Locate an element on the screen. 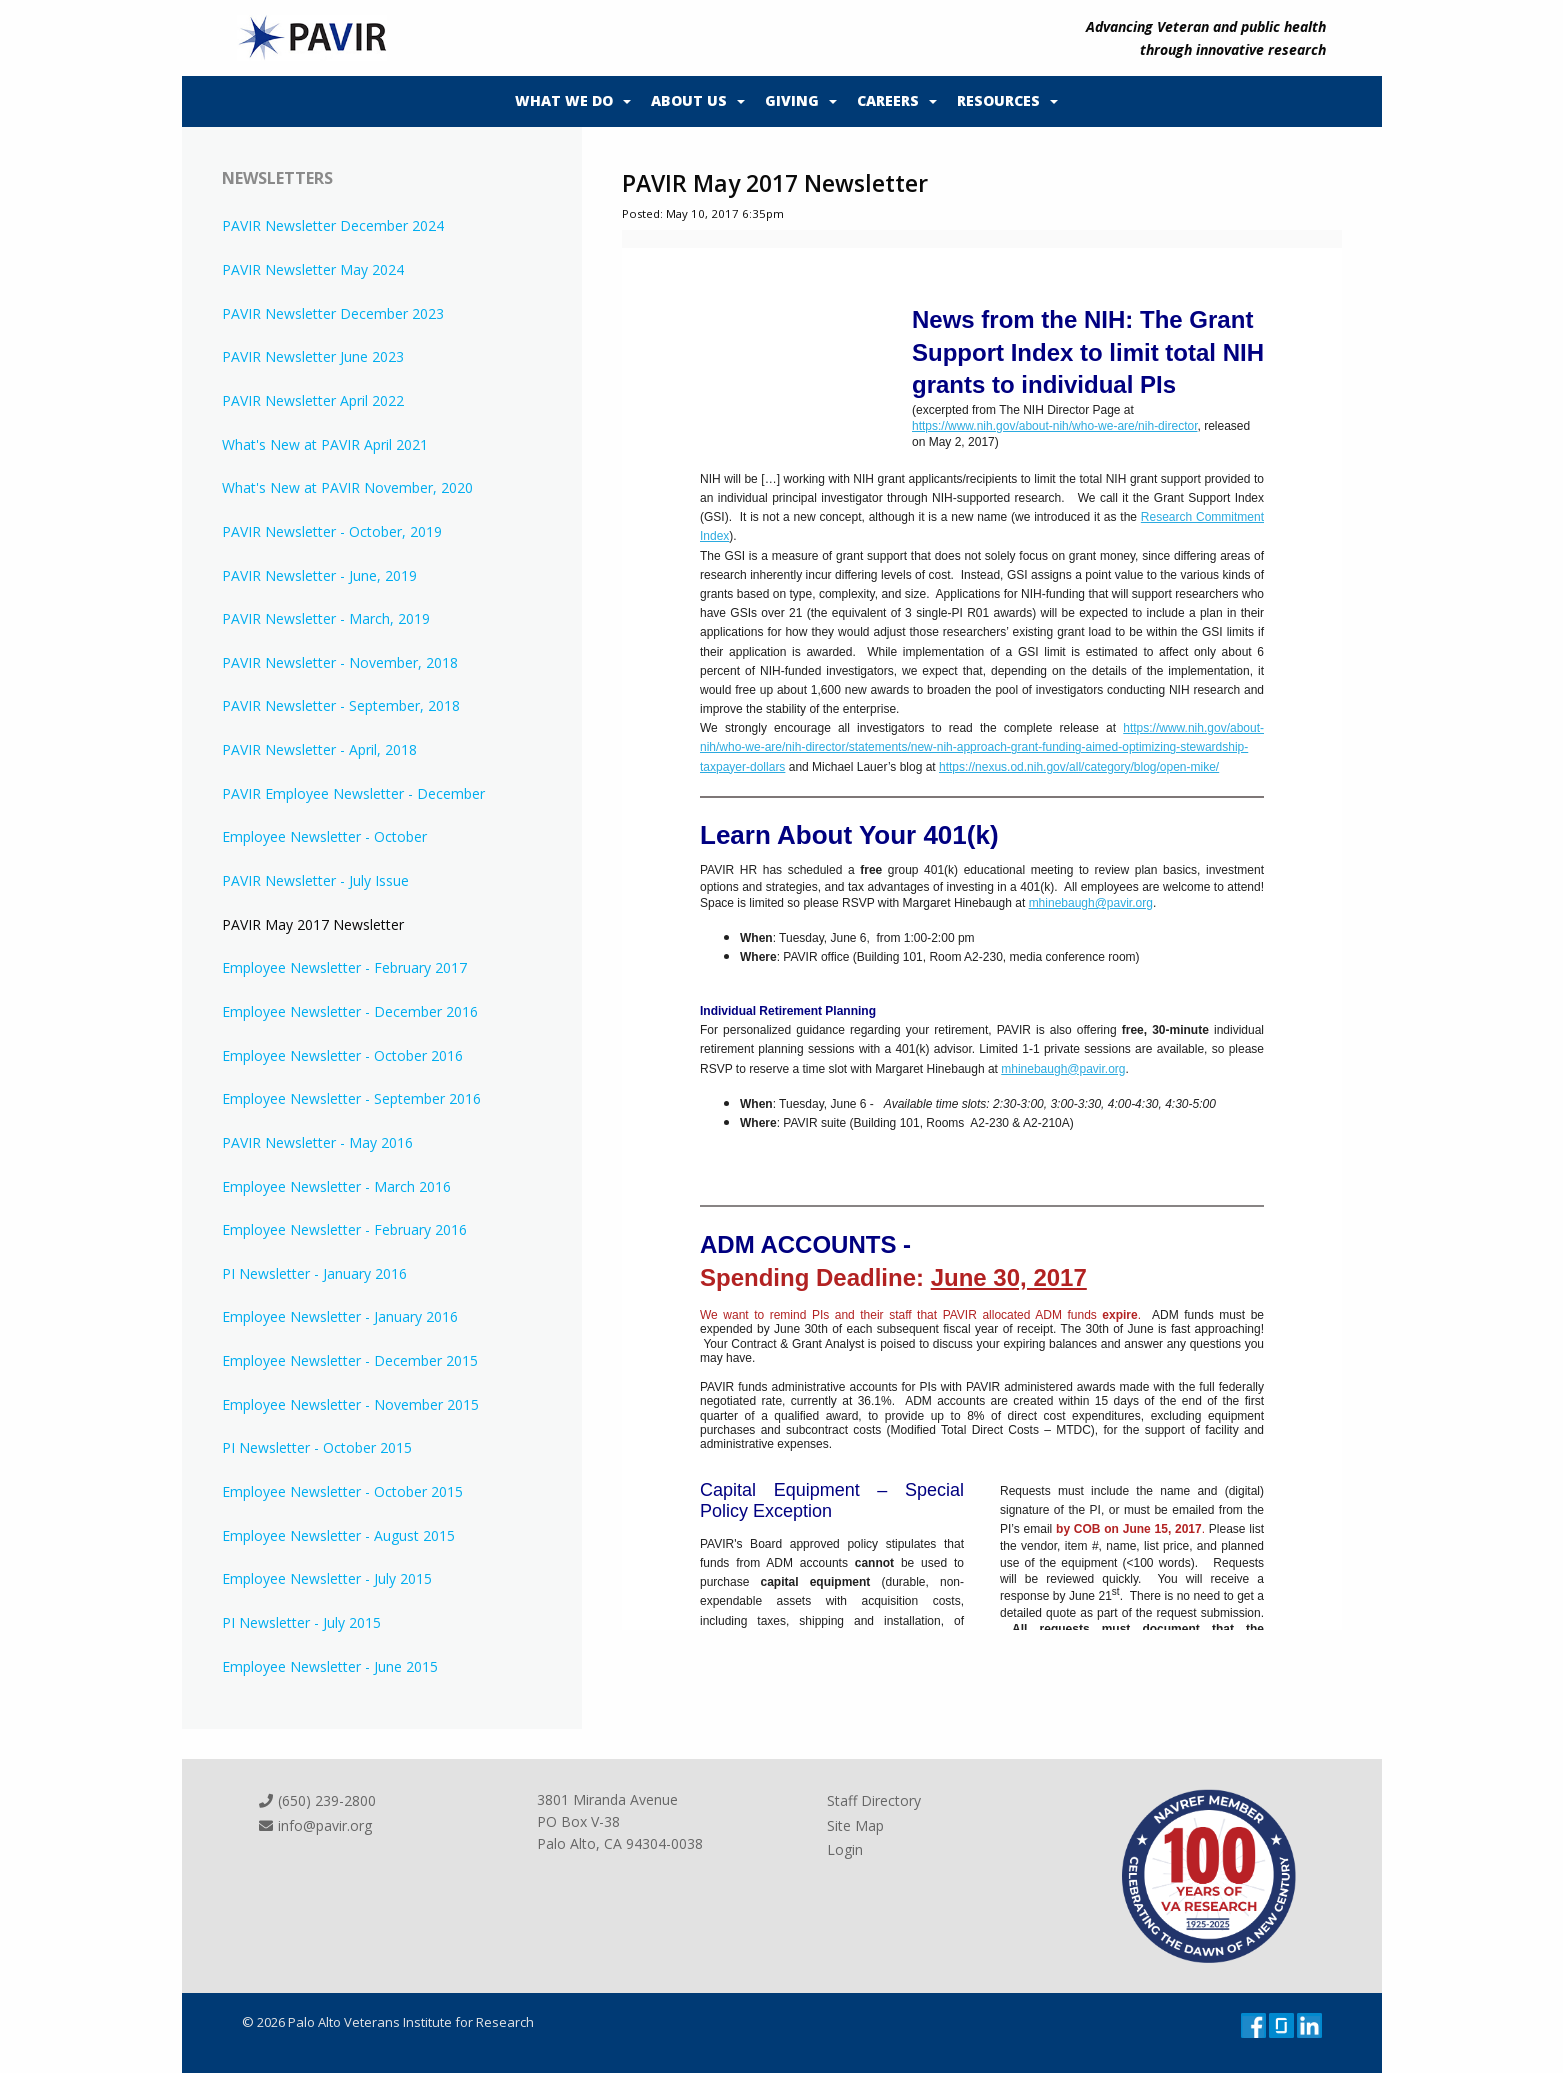 Image resolution: width=1563 pixels, height=2073 pixels. What's New at PAVIR November, 2020 is located at coordinates (347, 487).